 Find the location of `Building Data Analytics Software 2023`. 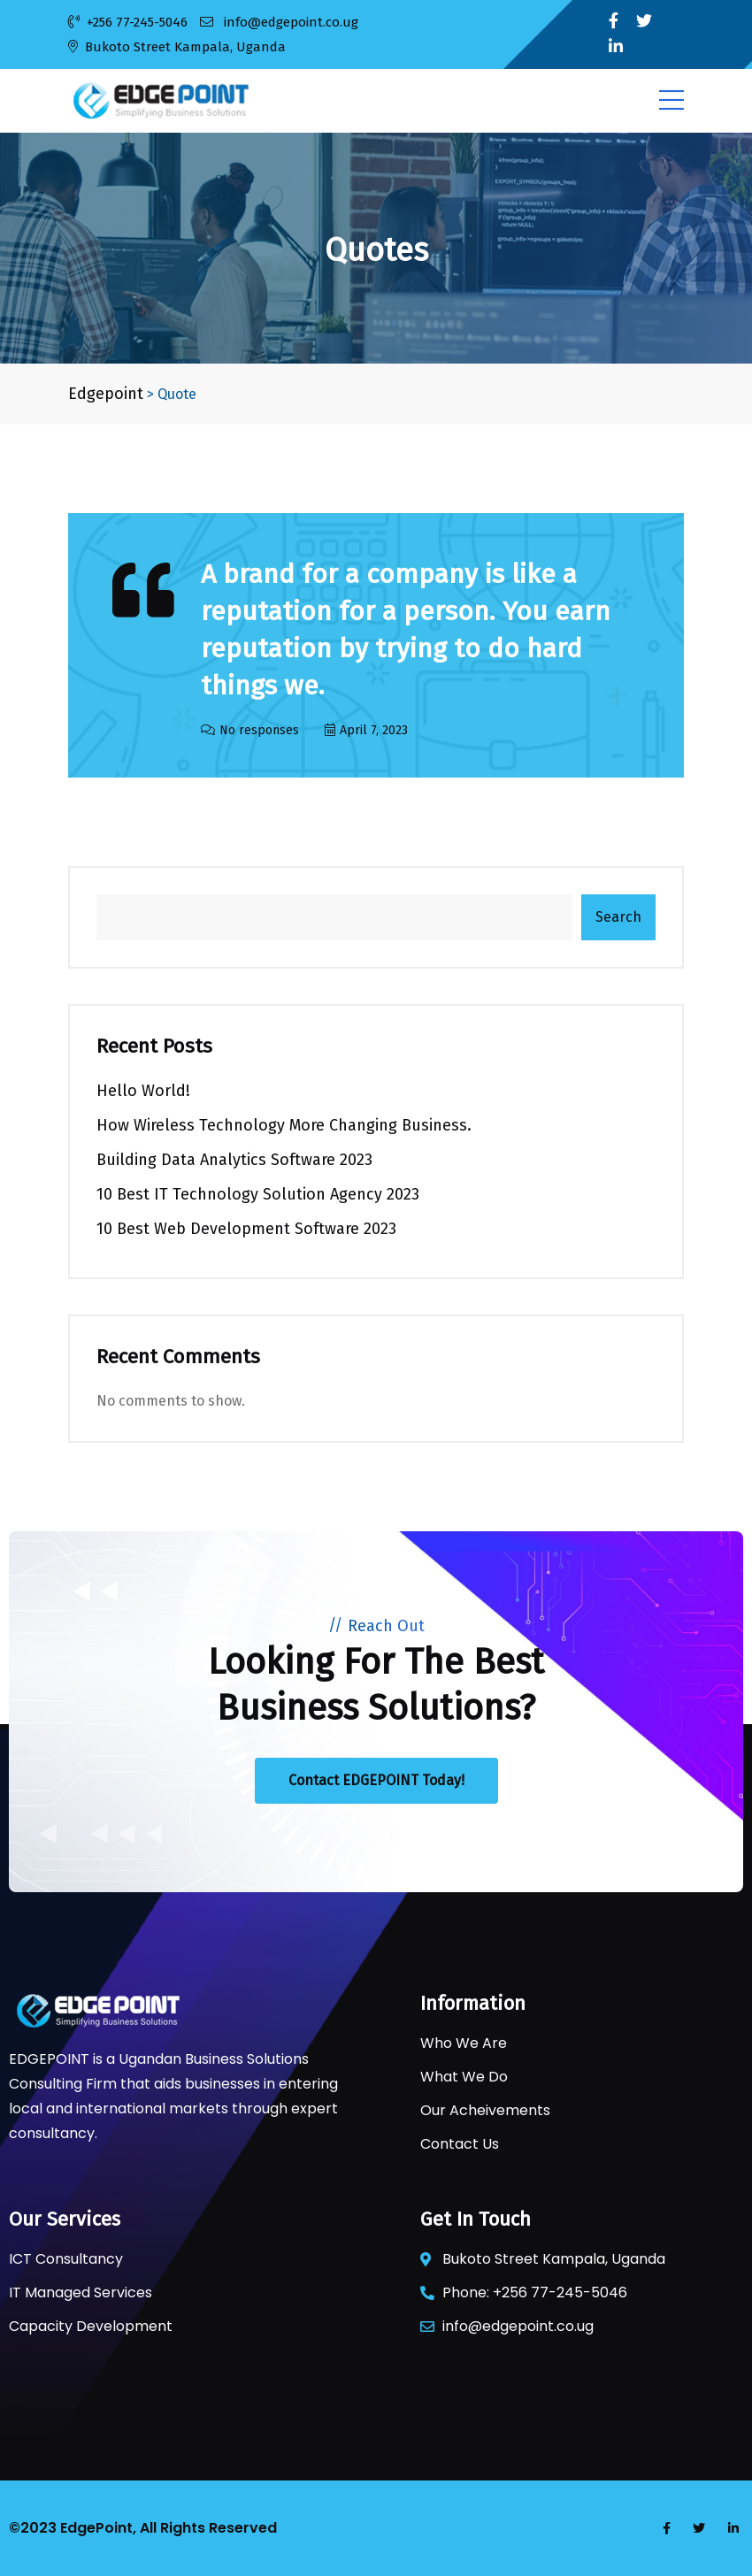

Building Data Analytics Software 2023 is located at coordinates (234, 1159).